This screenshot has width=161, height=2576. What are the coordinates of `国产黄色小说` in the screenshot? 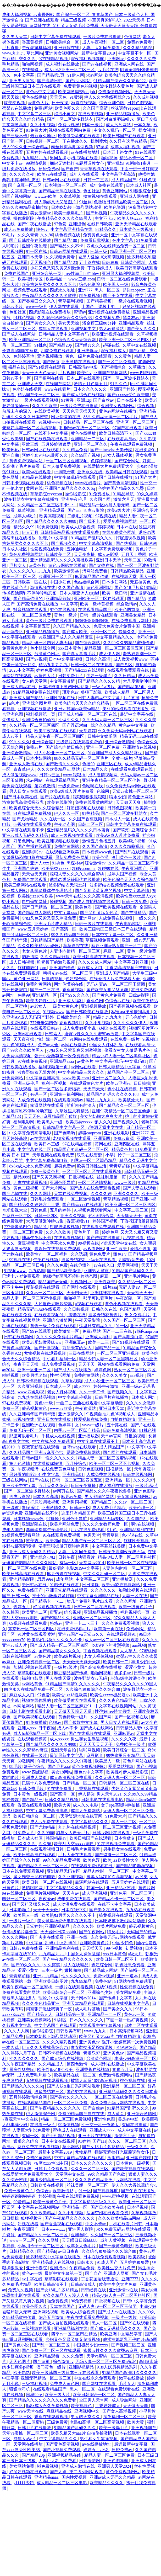 It's located at (17, 2345).